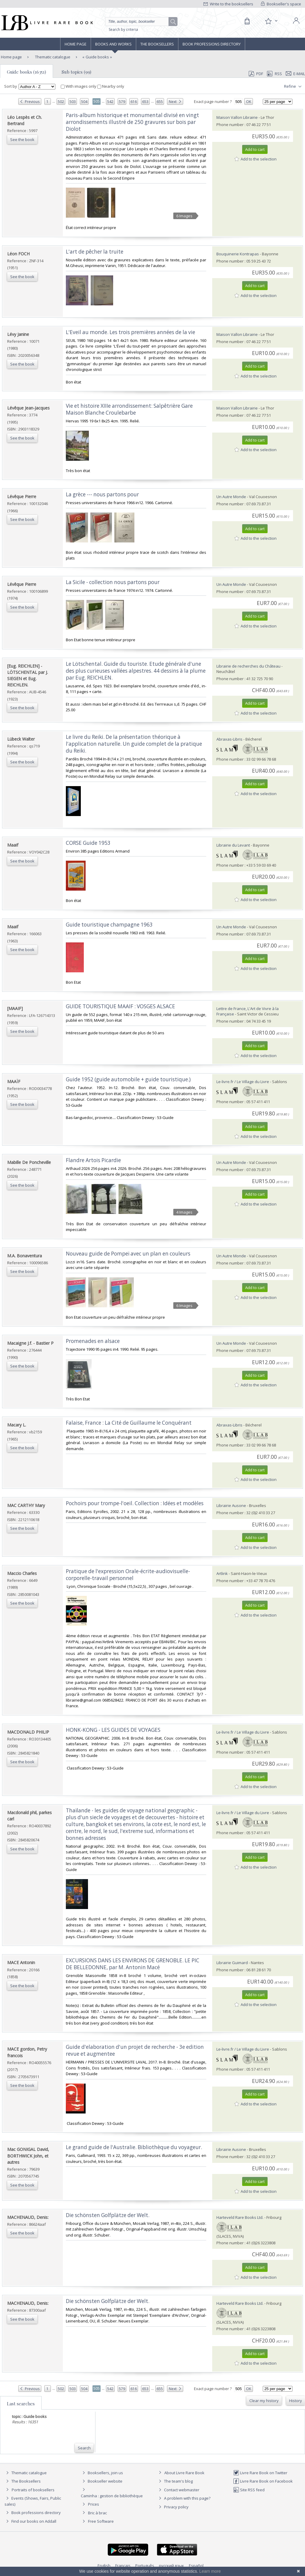  What do you see at coordinates (229, 739) in the screenshot?
I see `Abraxas-Libris` at bounding box center [229, 739].